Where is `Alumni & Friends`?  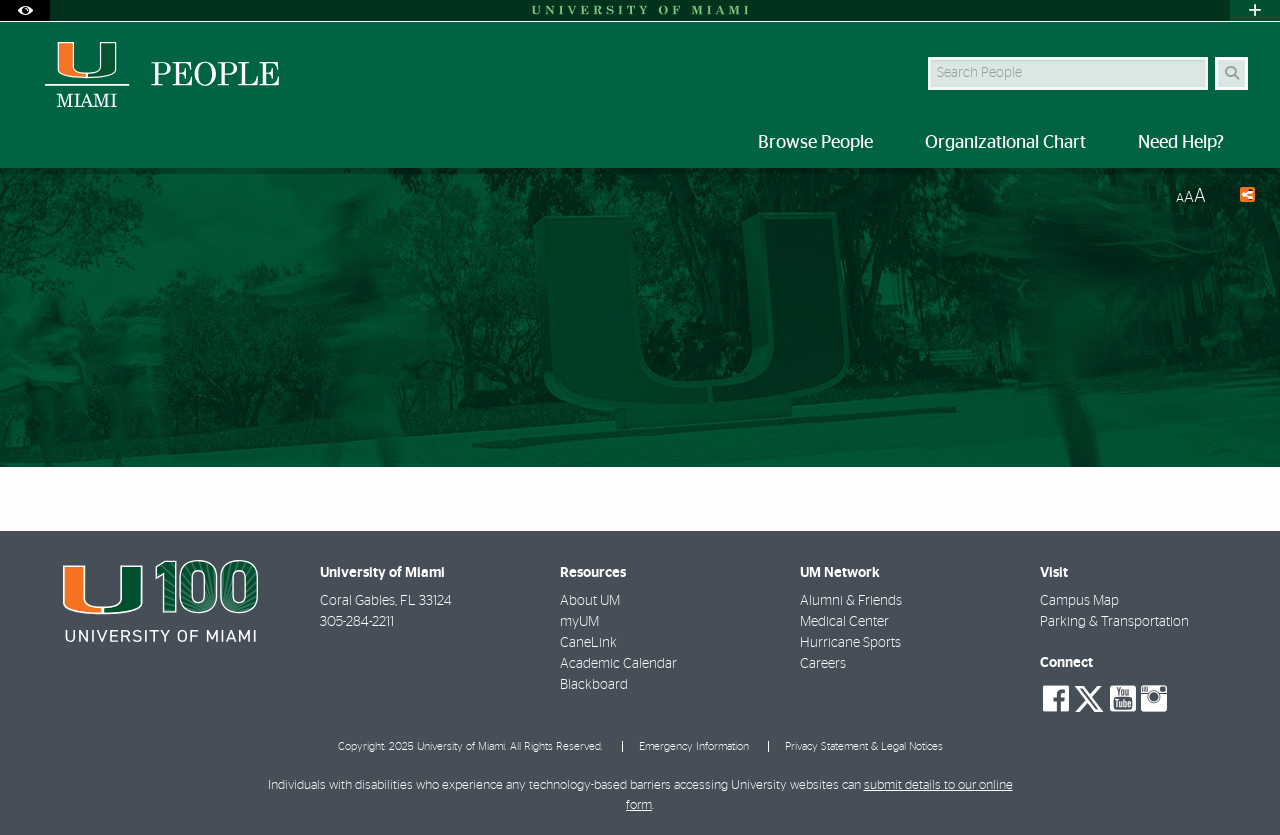
Alumni & Friends is located at coordinates (851, 601).